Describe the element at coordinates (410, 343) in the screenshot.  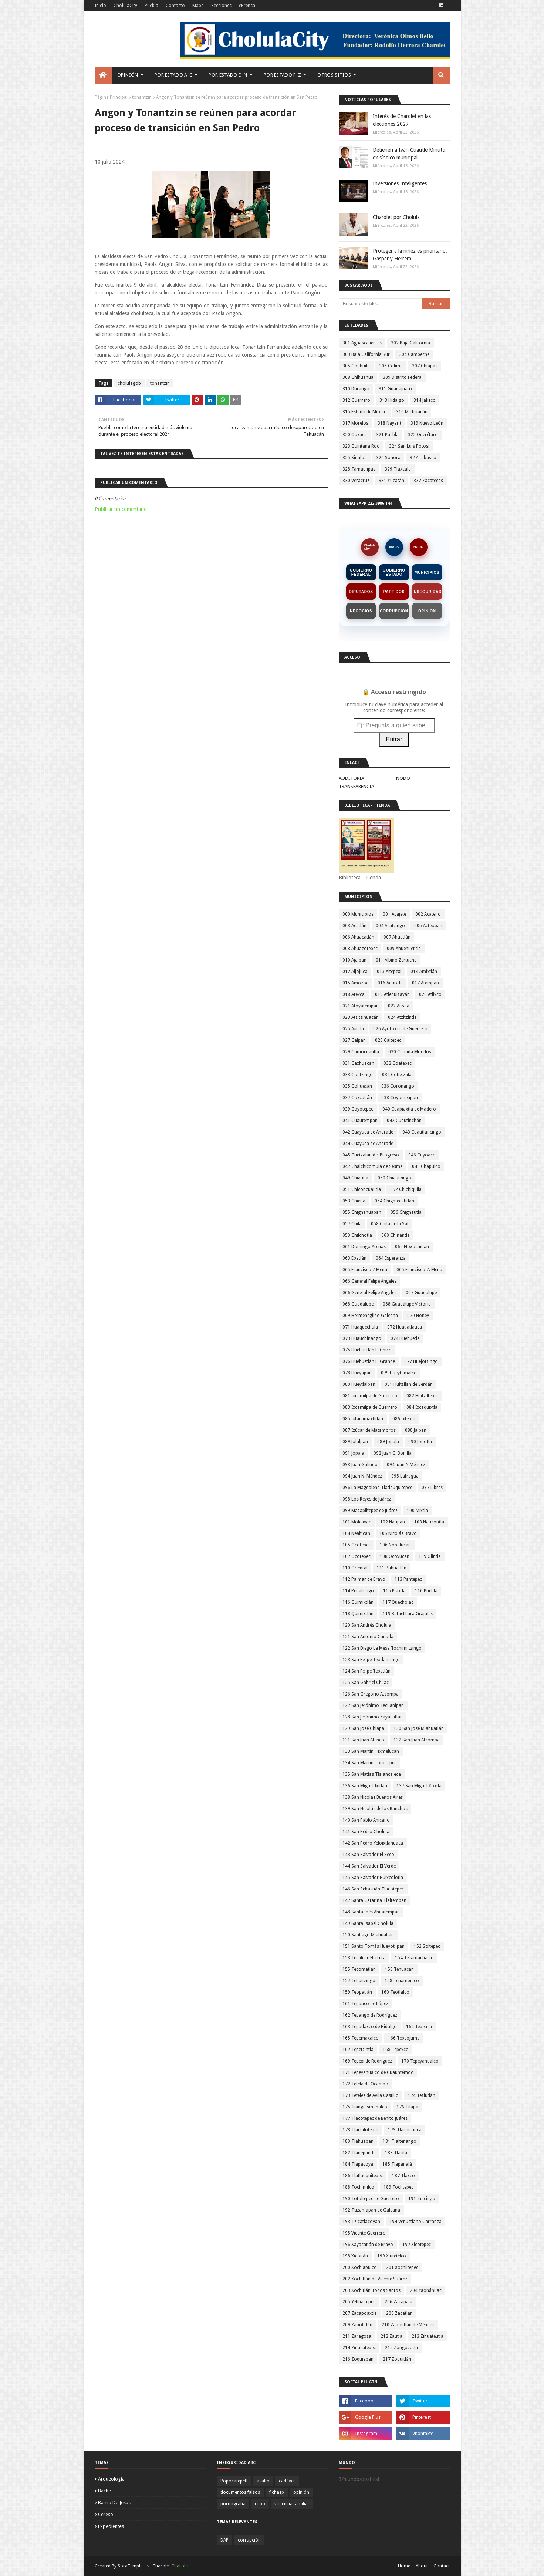
I see `302 Baja California` at that location.